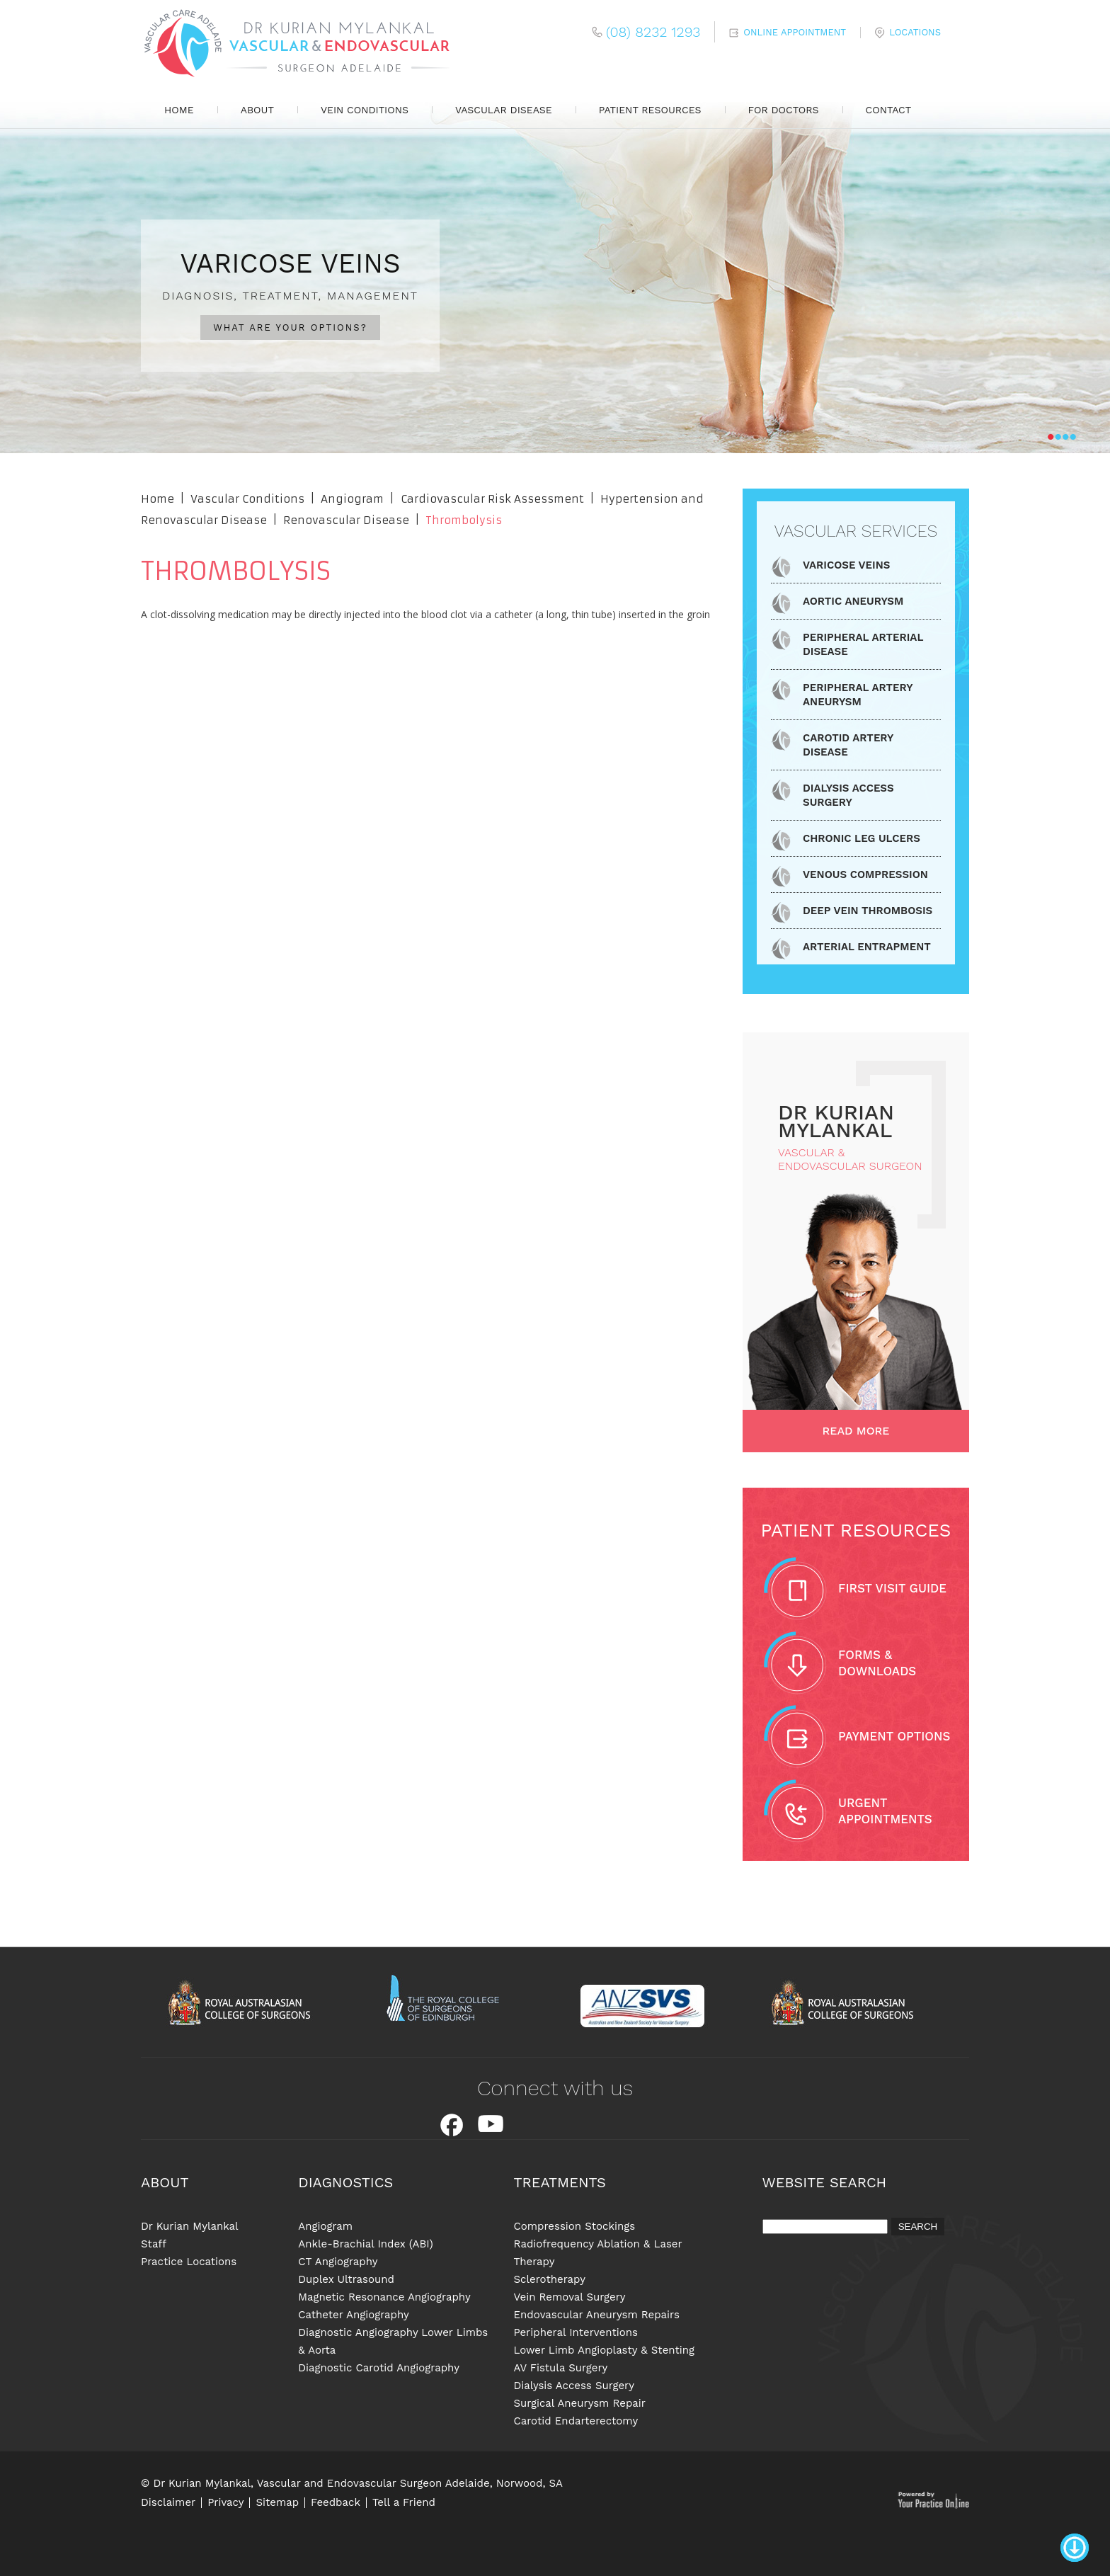 The width and height of the screenshot is (1110, 2576). I want to click on Staff, so click(153, 2244).